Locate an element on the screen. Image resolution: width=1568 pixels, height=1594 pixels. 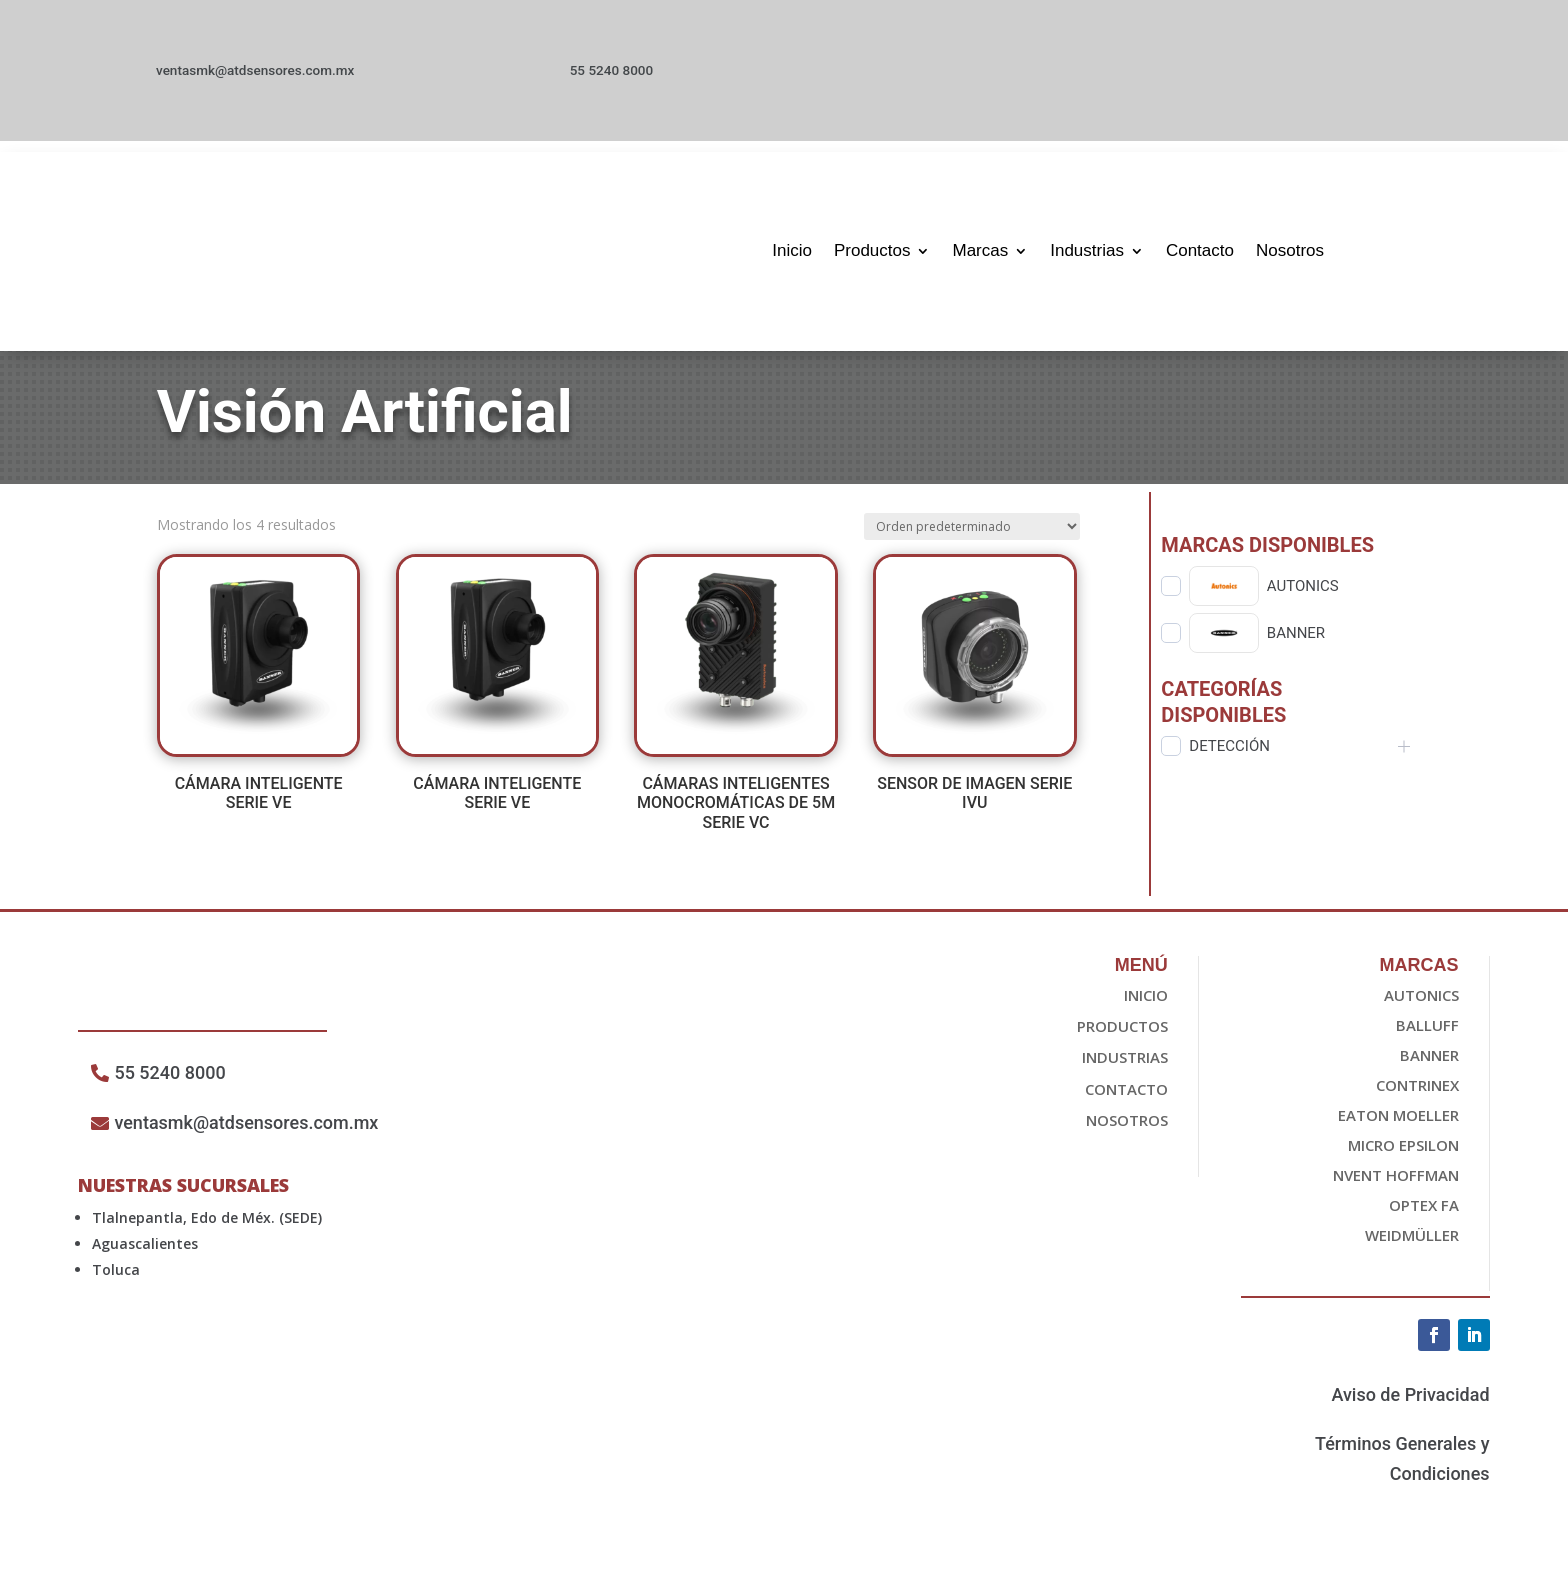
Detección is located at coordinates (1229, 757).